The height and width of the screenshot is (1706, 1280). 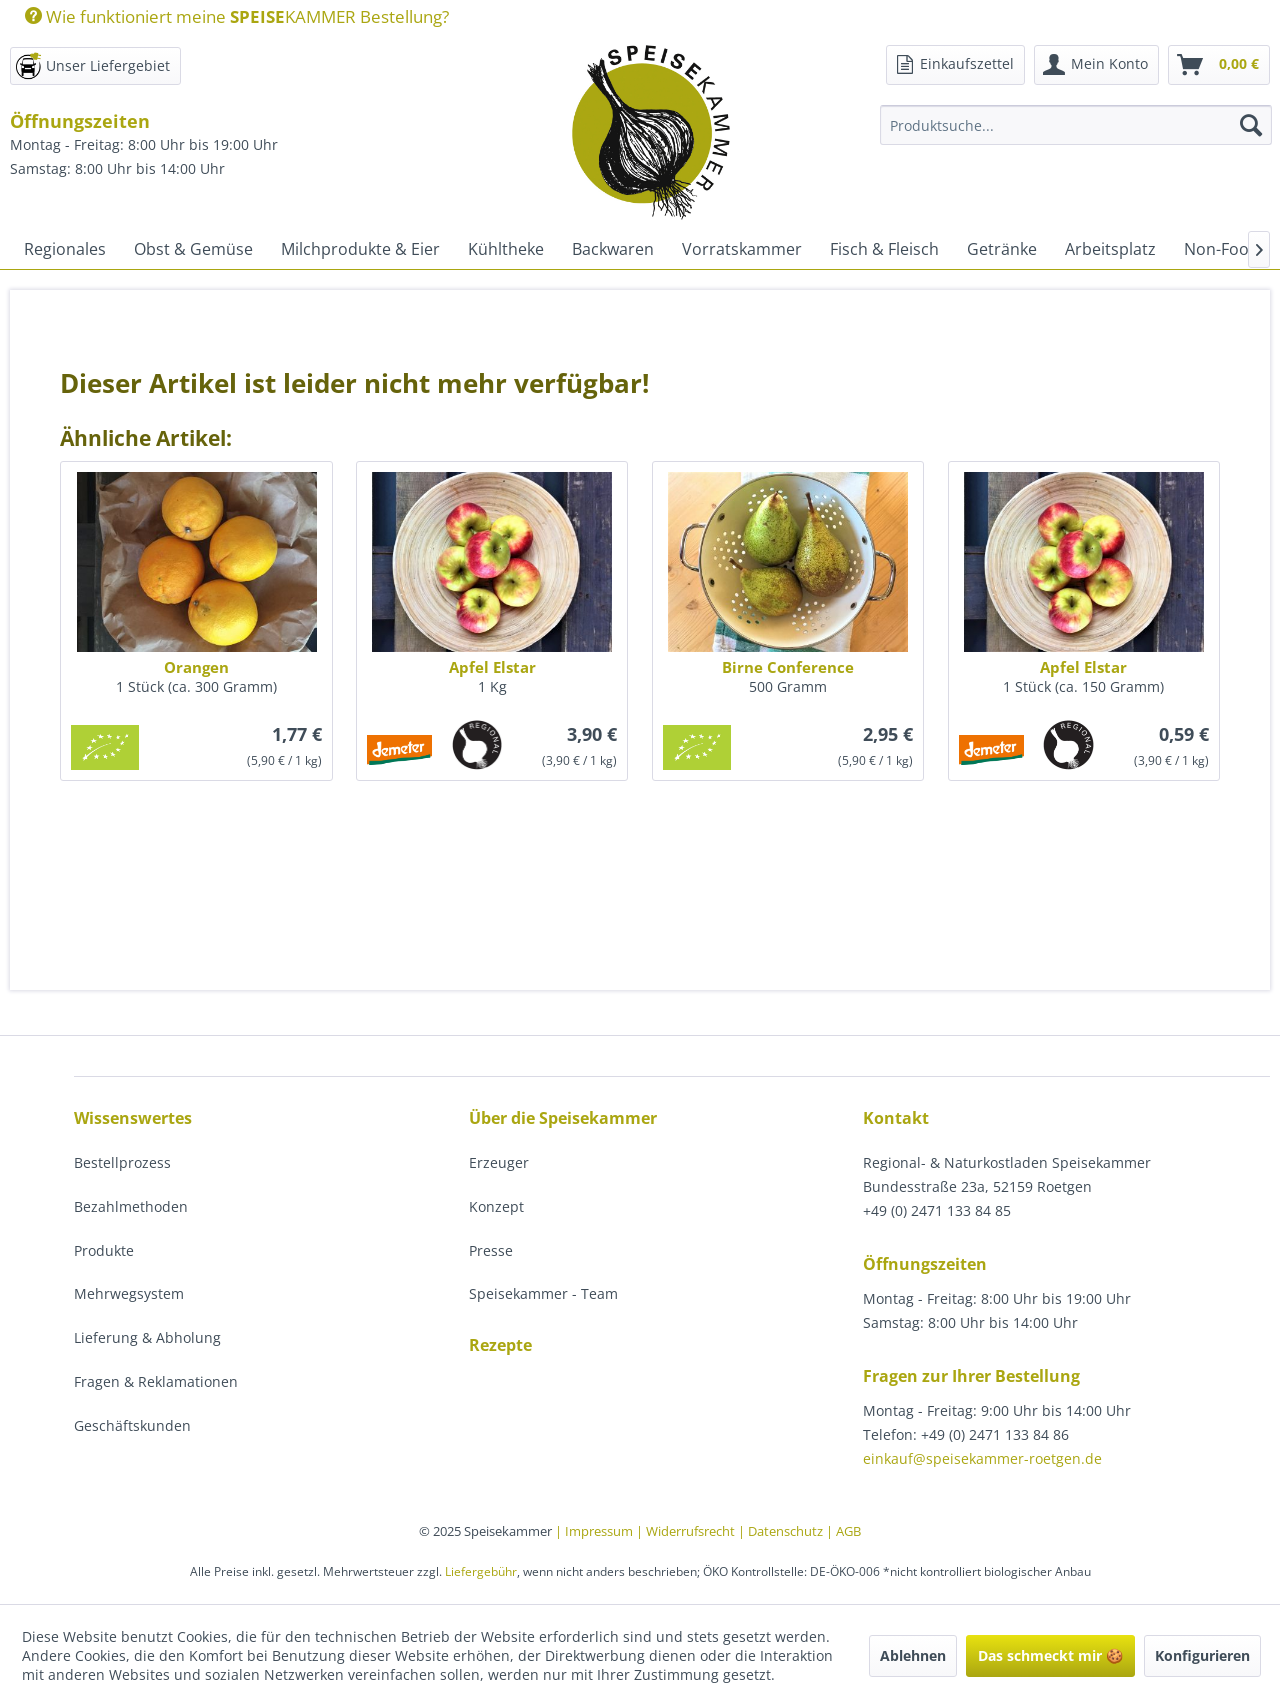 I want to click on Wie funktioniert meine KAMMER Bestellung?, so click(x=237, y=16).